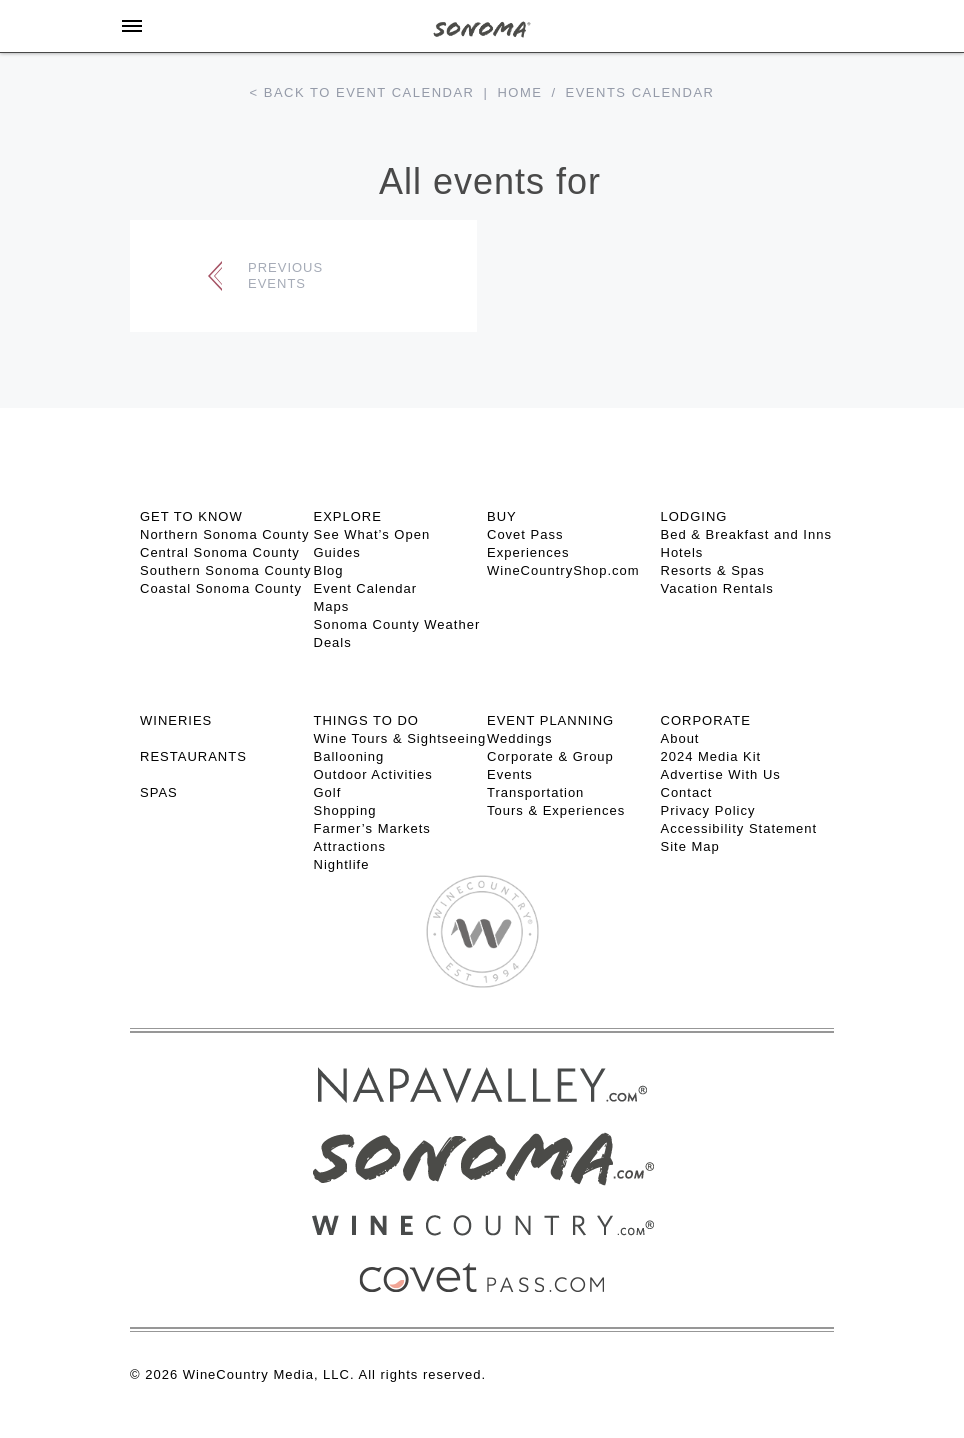 This screenshot has width=964, height=1438. I want to click on Guides, so click(337, 552).